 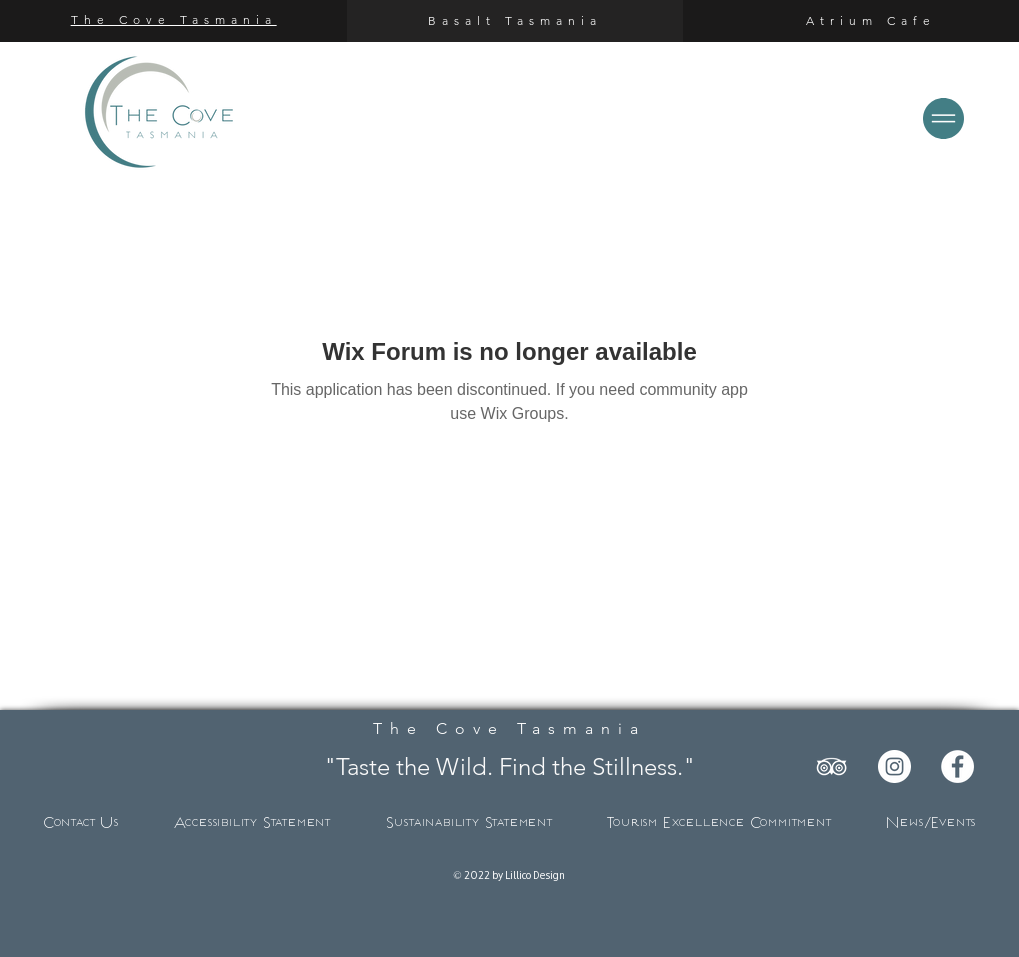 I want to click on [Instagram], so click(x=894, y=766).